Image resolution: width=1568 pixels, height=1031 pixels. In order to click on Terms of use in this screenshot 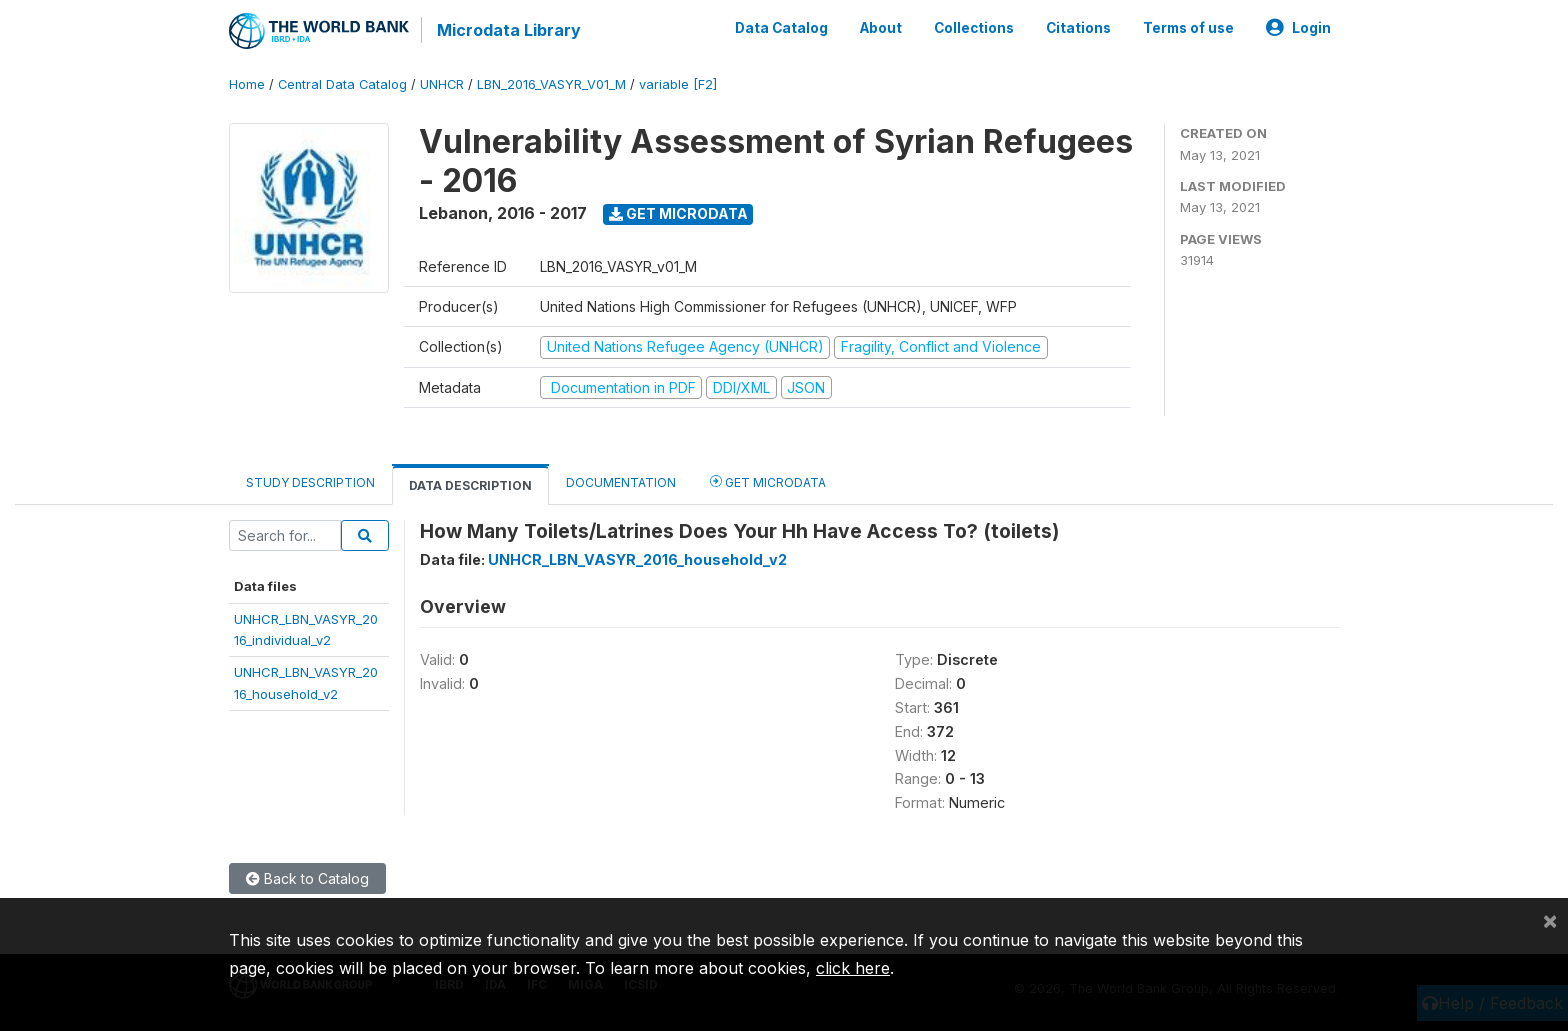, I will do `click(1188, 28)`.